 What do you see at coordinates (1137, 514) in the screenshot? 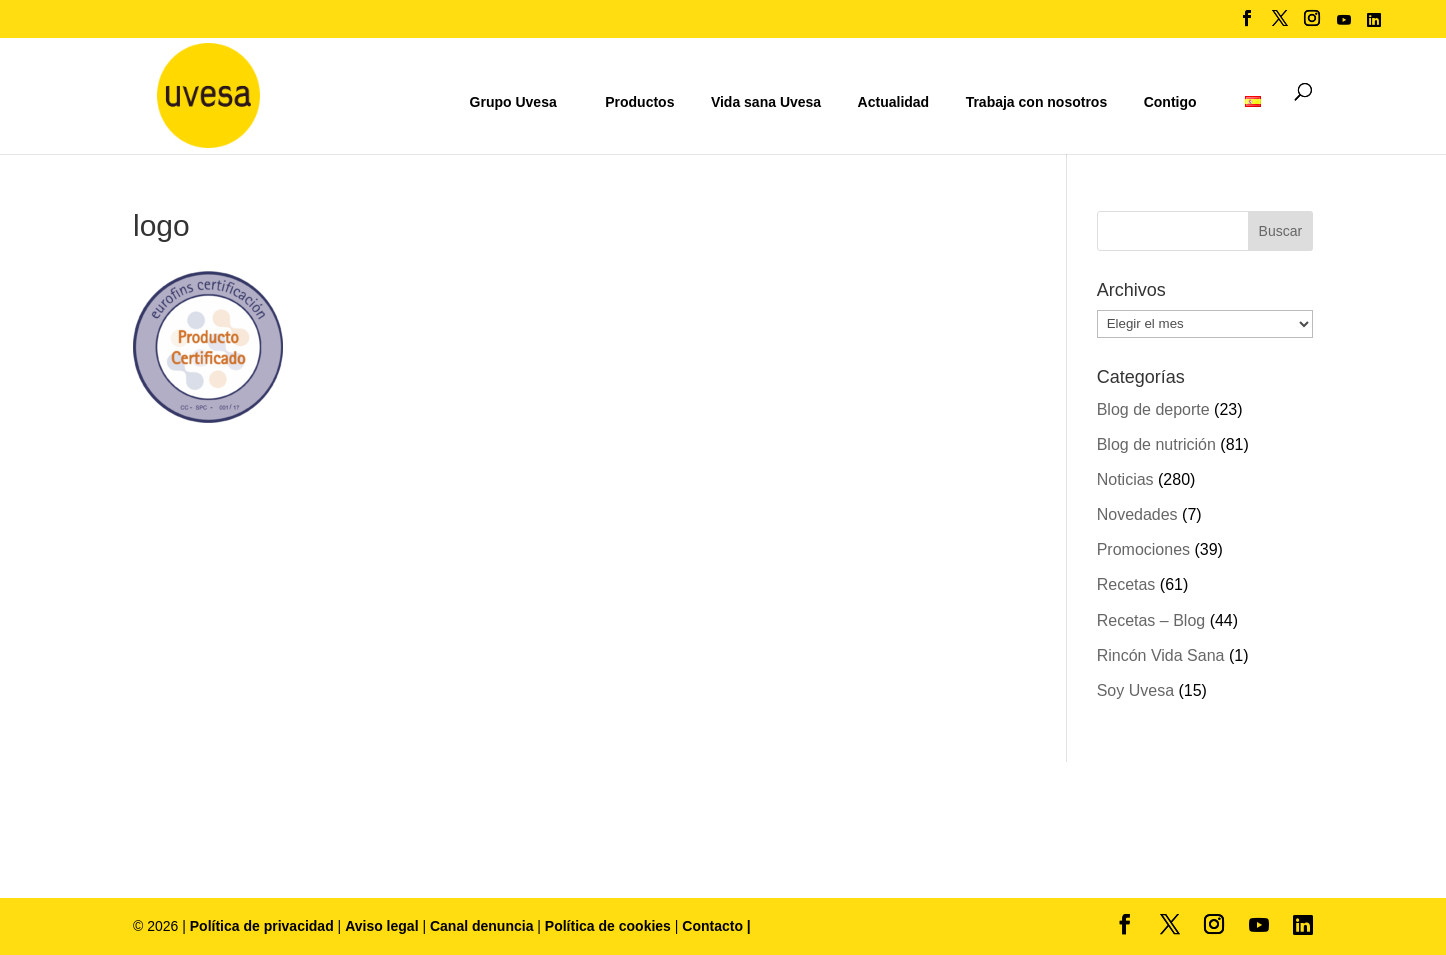
I see `Novedades` at bounding box center [1137, 514].